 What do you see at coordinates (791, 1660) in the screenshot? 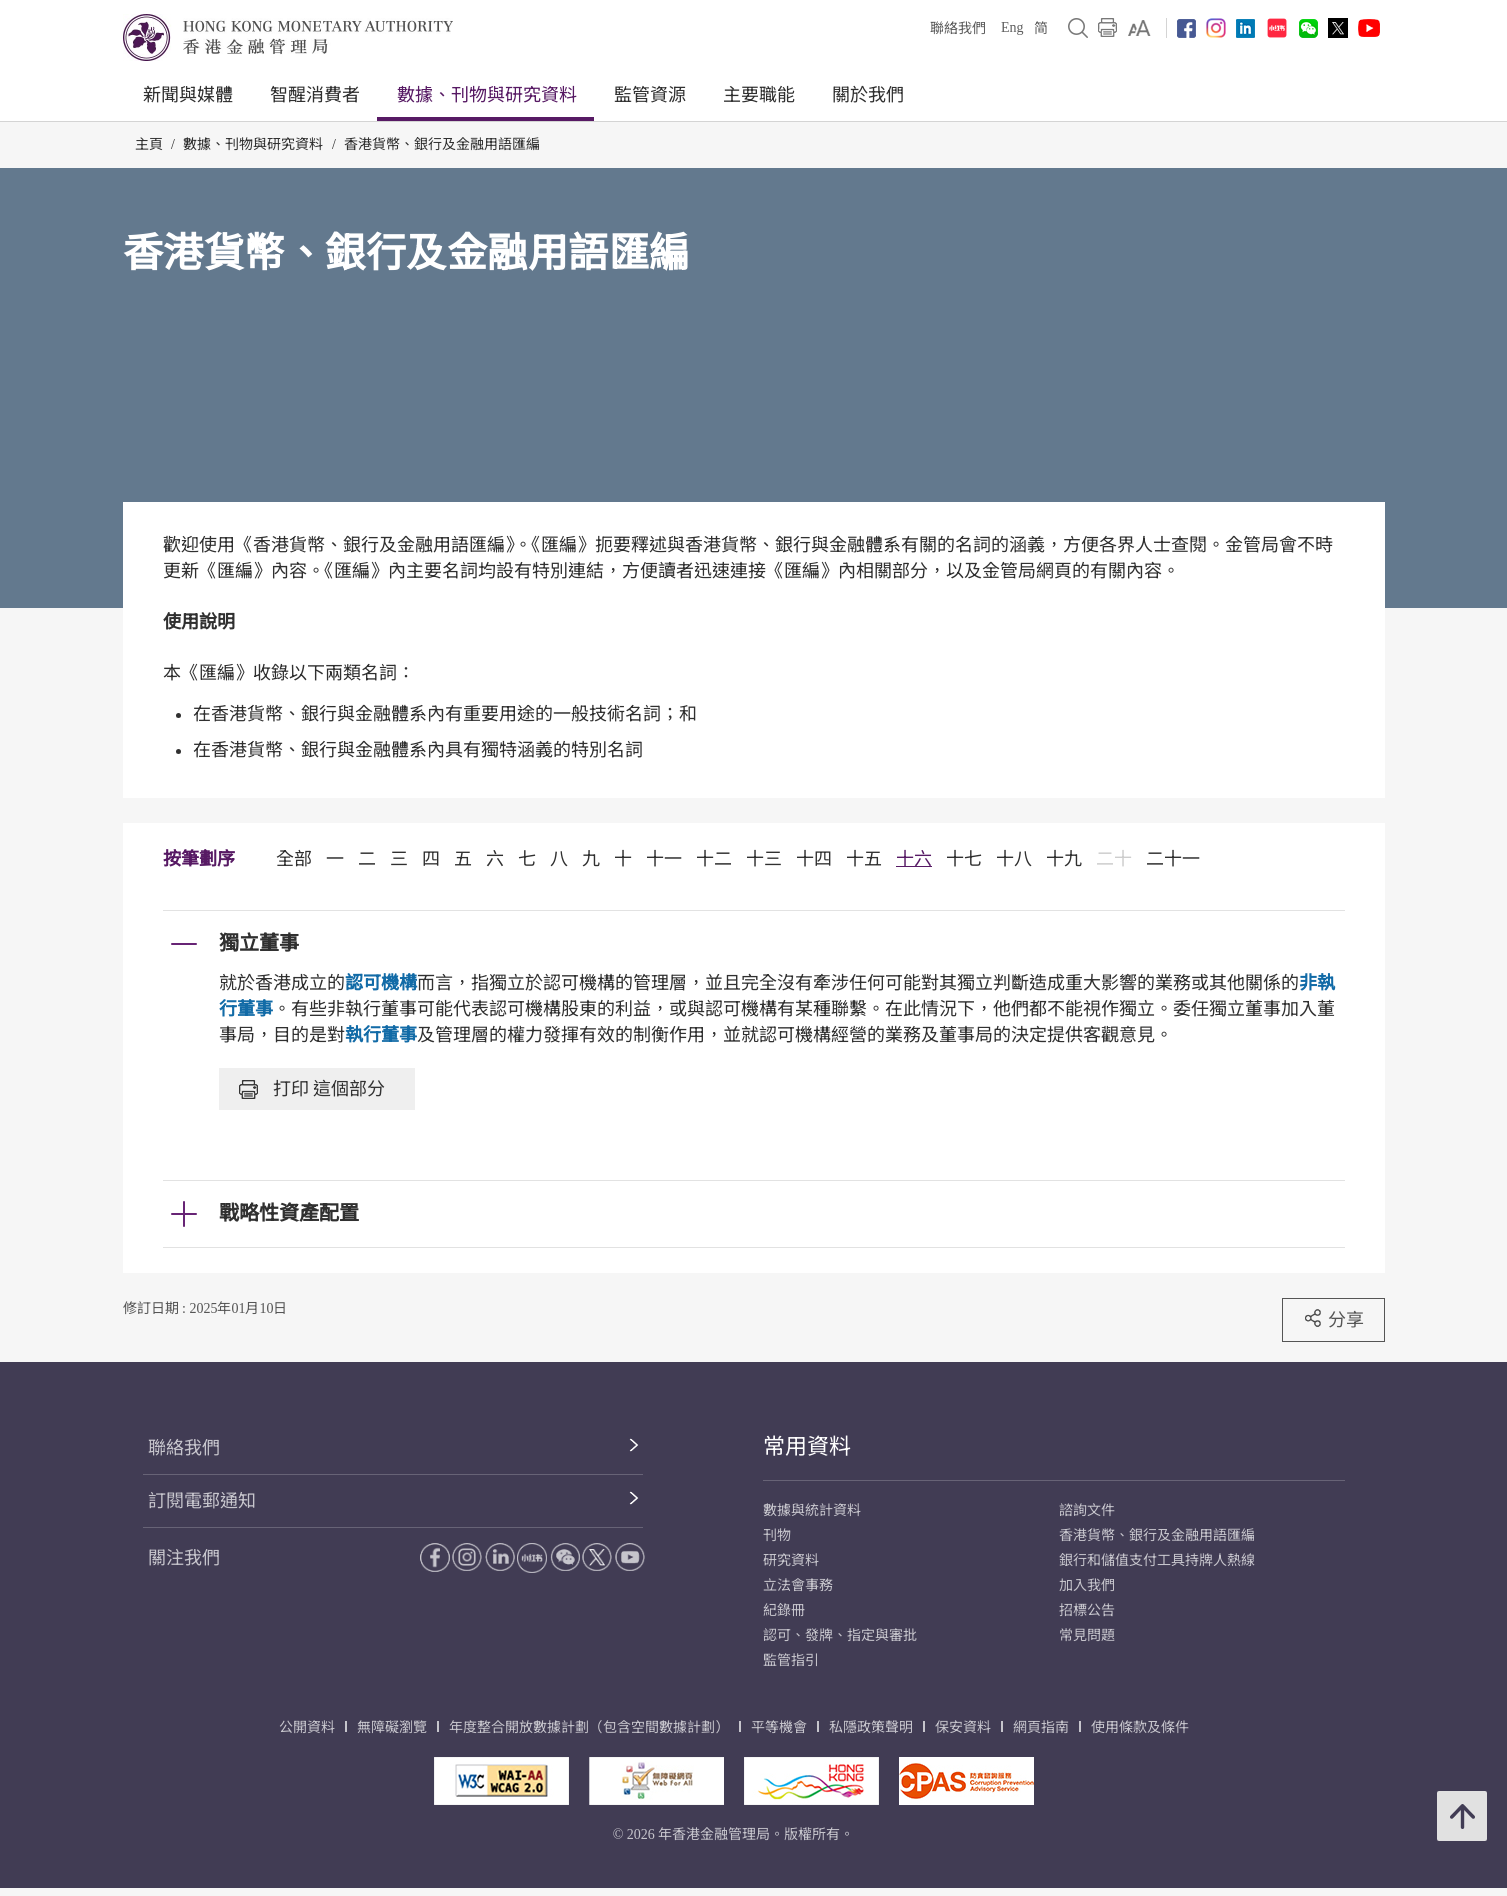
I see `監管指引` at bounding box center [791, 1660].